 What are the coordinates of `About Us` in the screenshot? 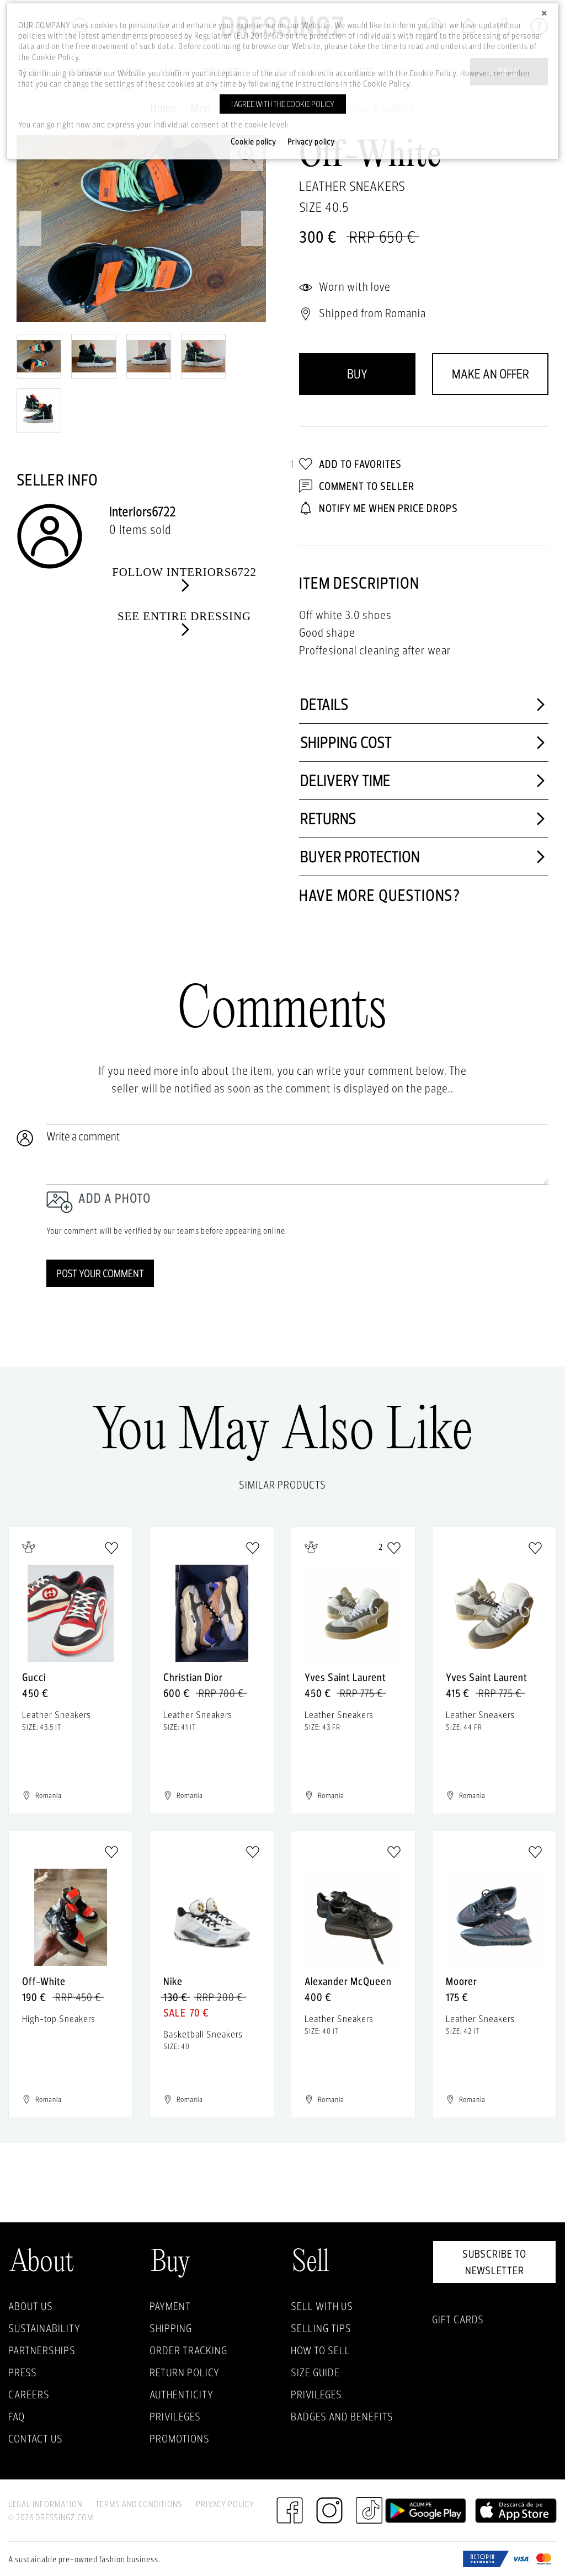 It's located at (30, 2306).